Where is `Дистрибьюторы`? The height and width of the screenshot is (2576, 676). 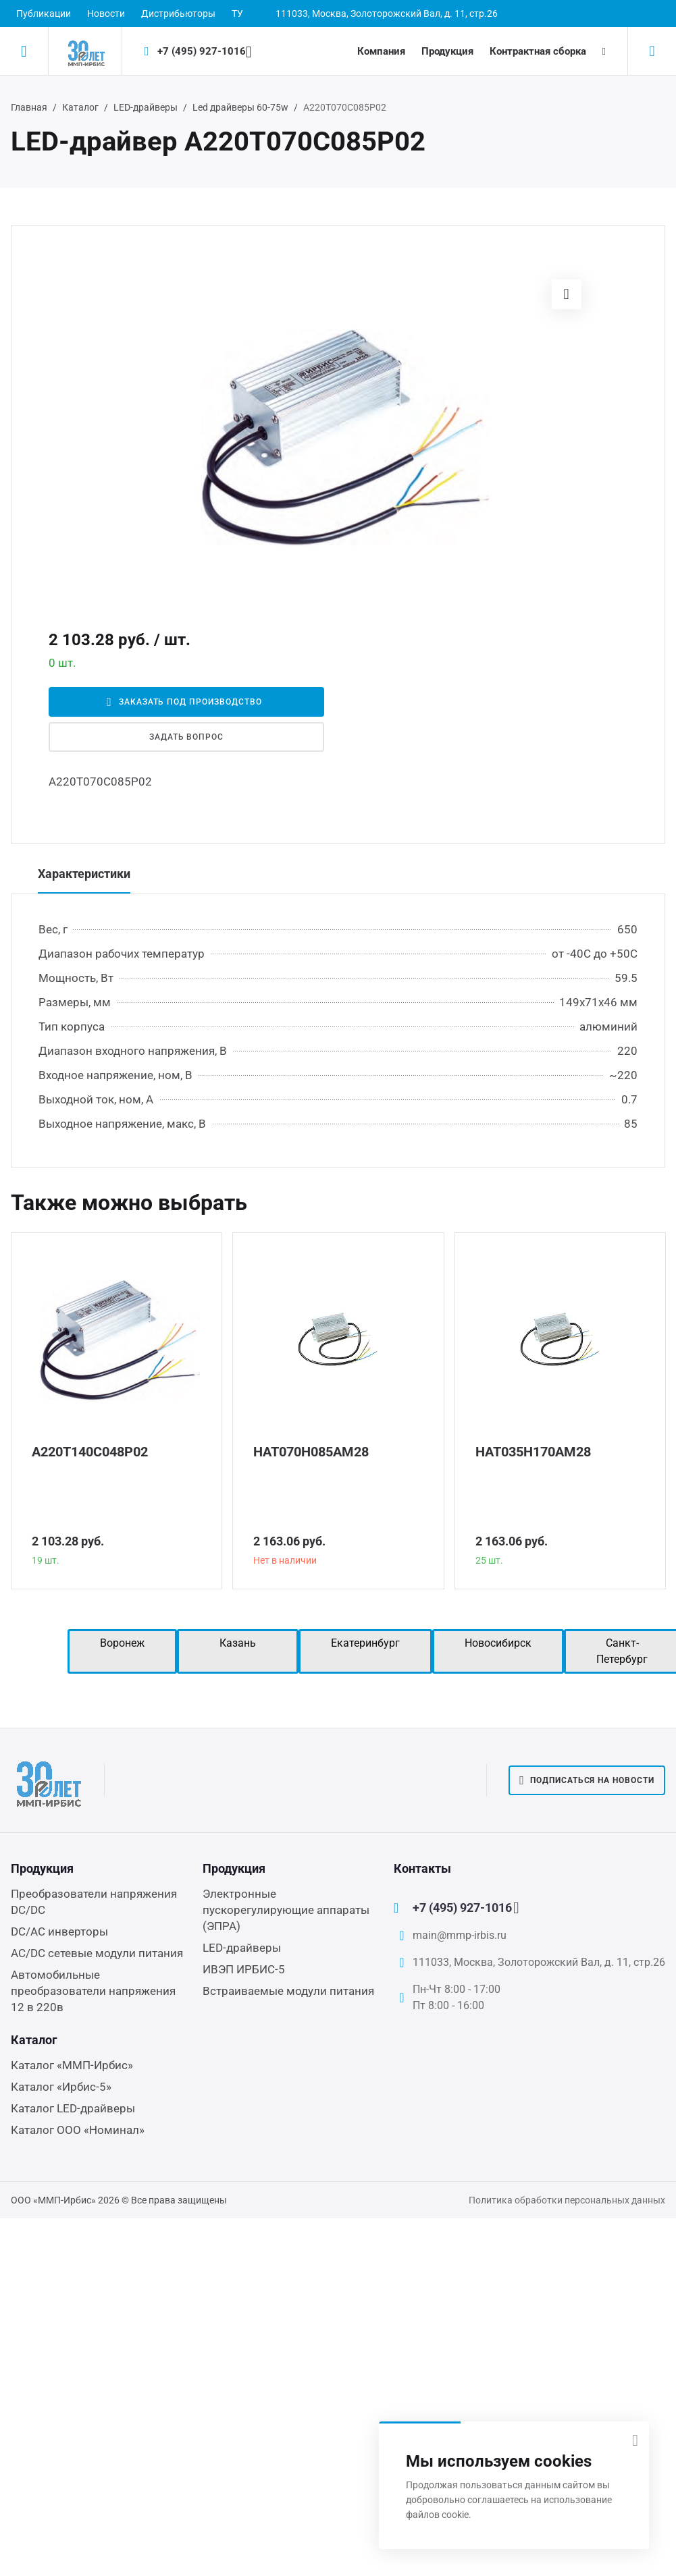
Дистрибьюторы is located at coordinates (178, 13).